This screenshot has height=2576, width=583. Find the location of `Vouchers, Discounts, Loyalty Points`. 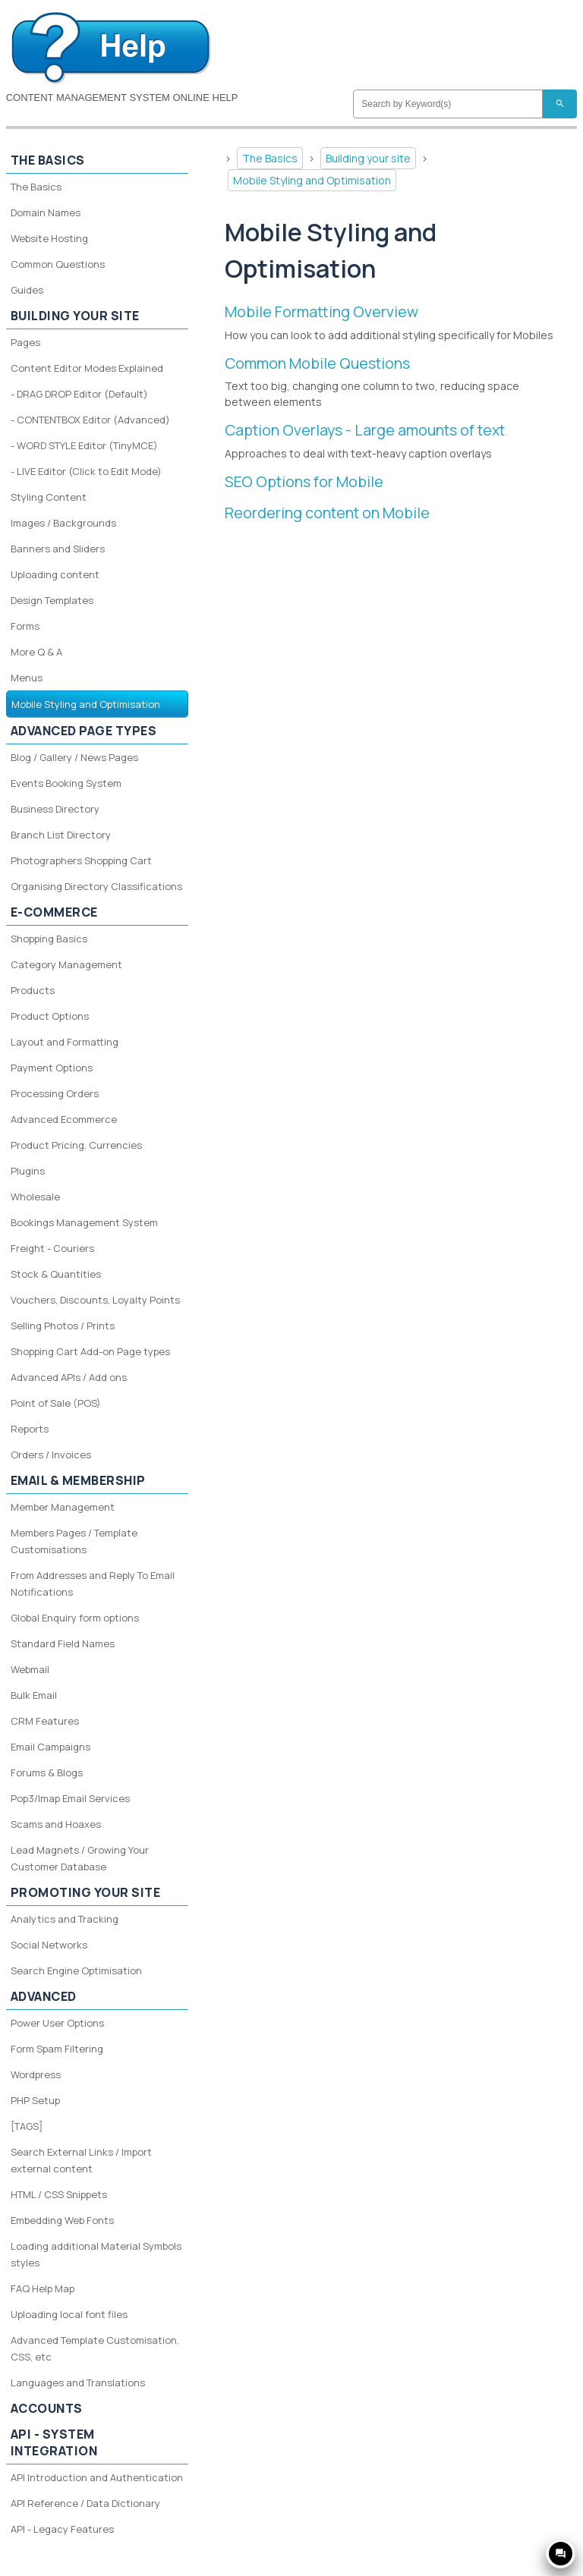

Vouchers, Discounts, Loyalty Points is located at coordinates (95, 1300).